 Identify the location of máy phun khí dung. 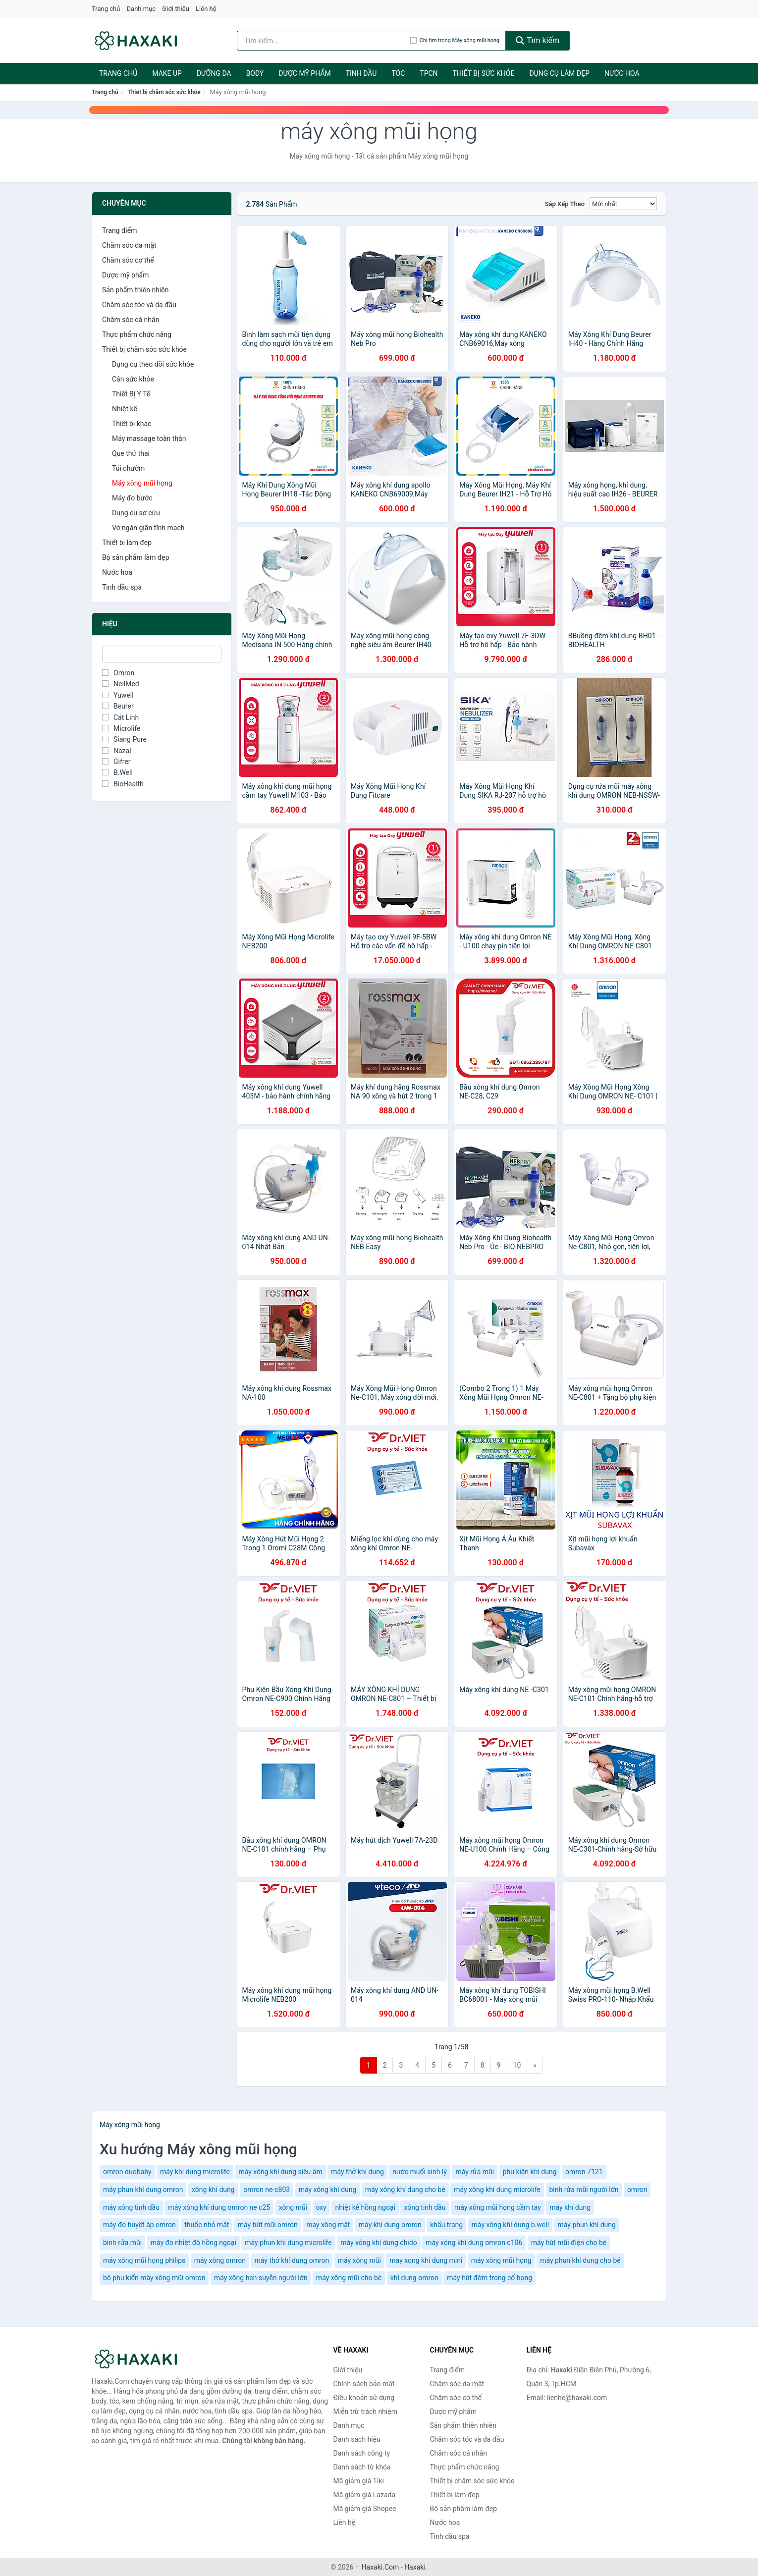
(587, 2225).